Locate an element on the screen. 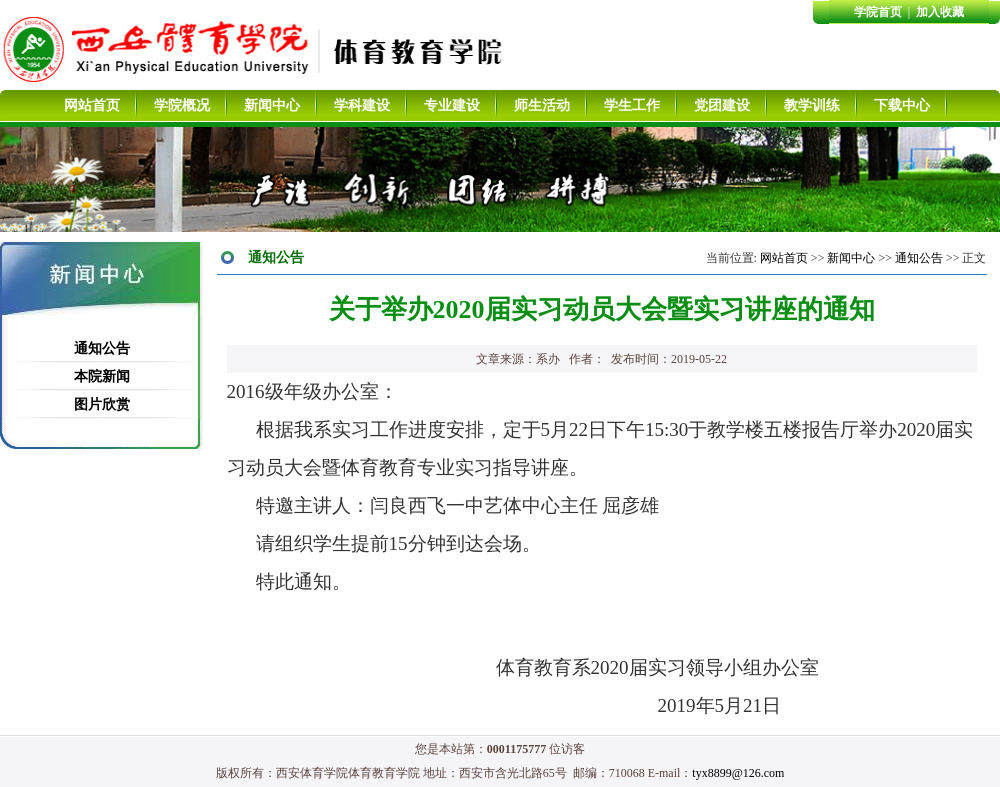 This screenshot has height=787, width=1000. 通知公告 is located at coordinates (102, 348).